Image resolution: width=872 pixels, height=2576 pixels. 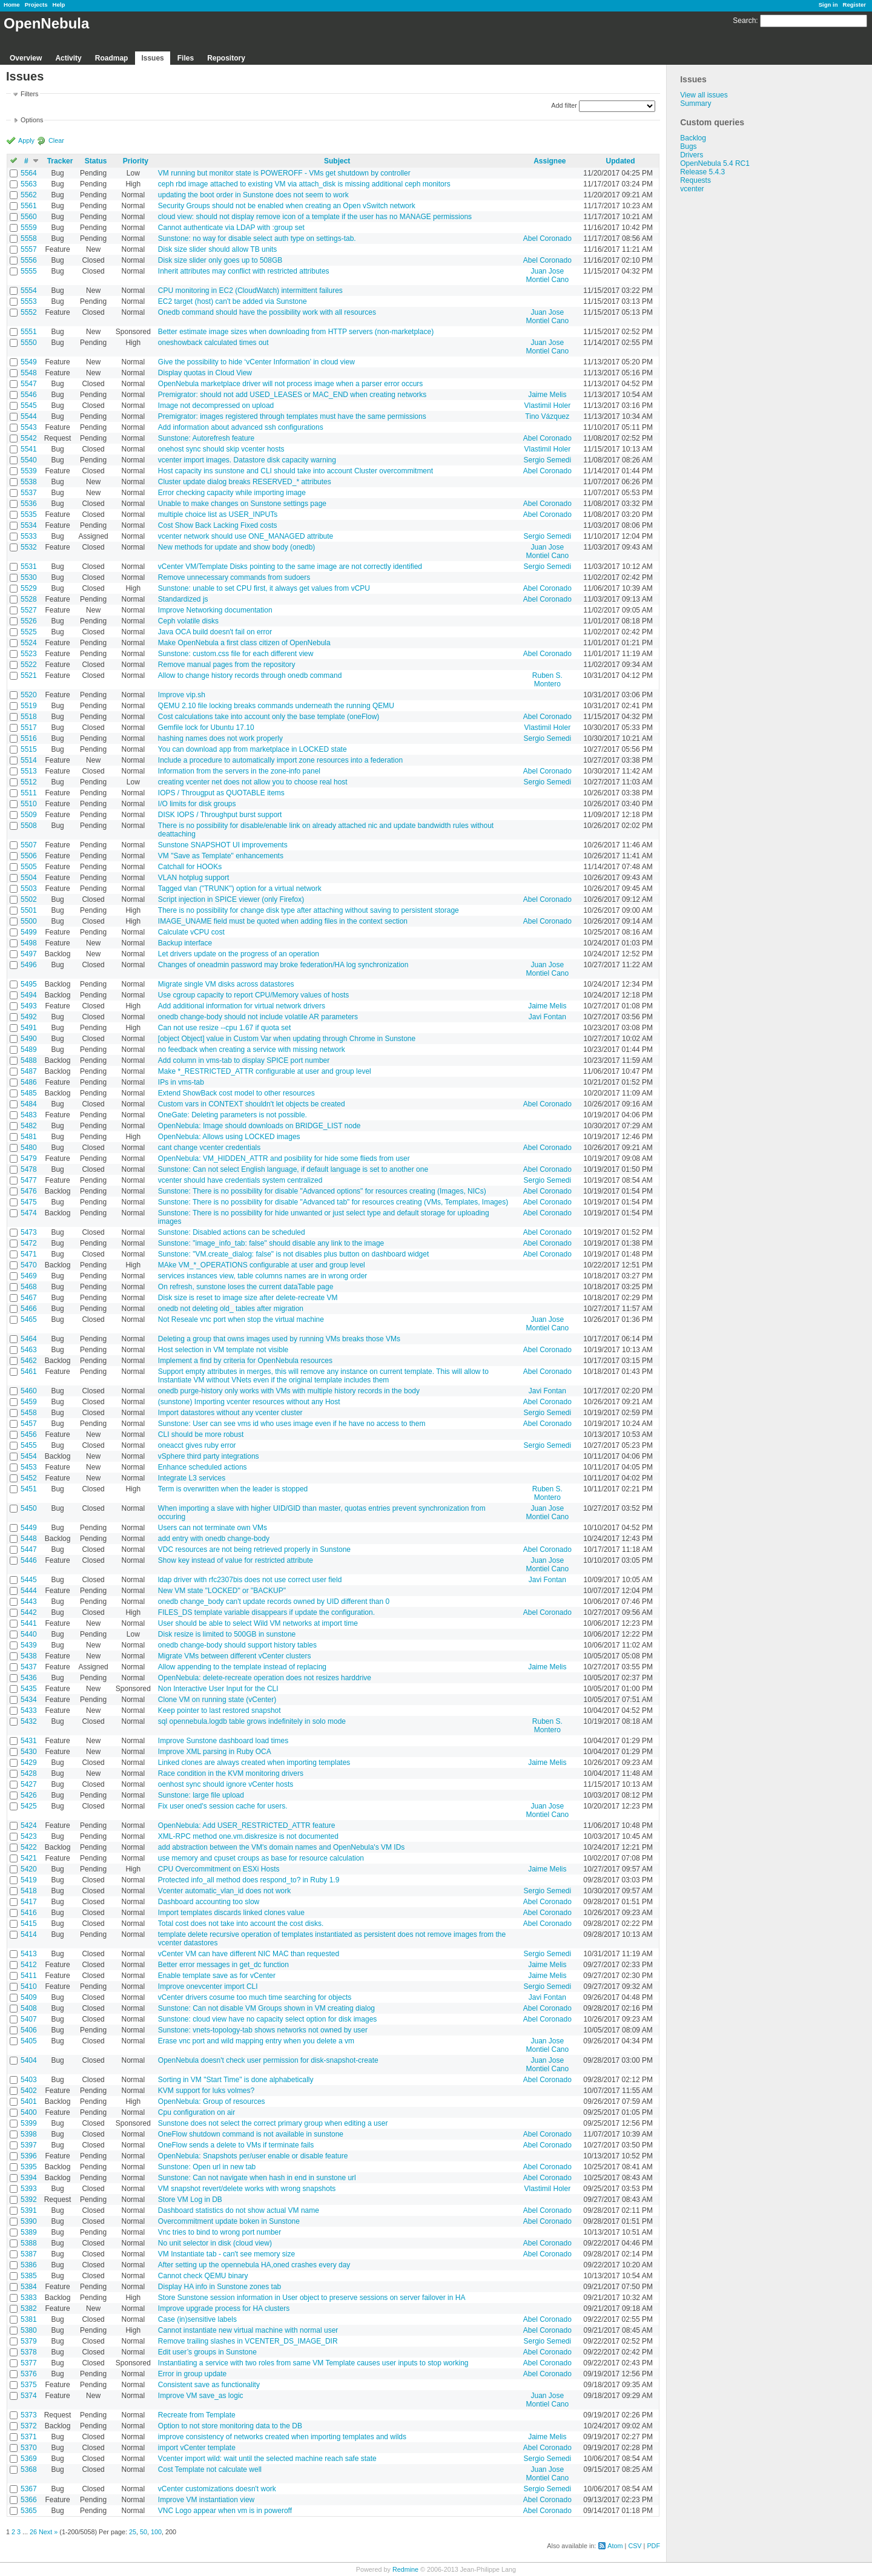 I want to click on Status, so click(x=96, y=161).